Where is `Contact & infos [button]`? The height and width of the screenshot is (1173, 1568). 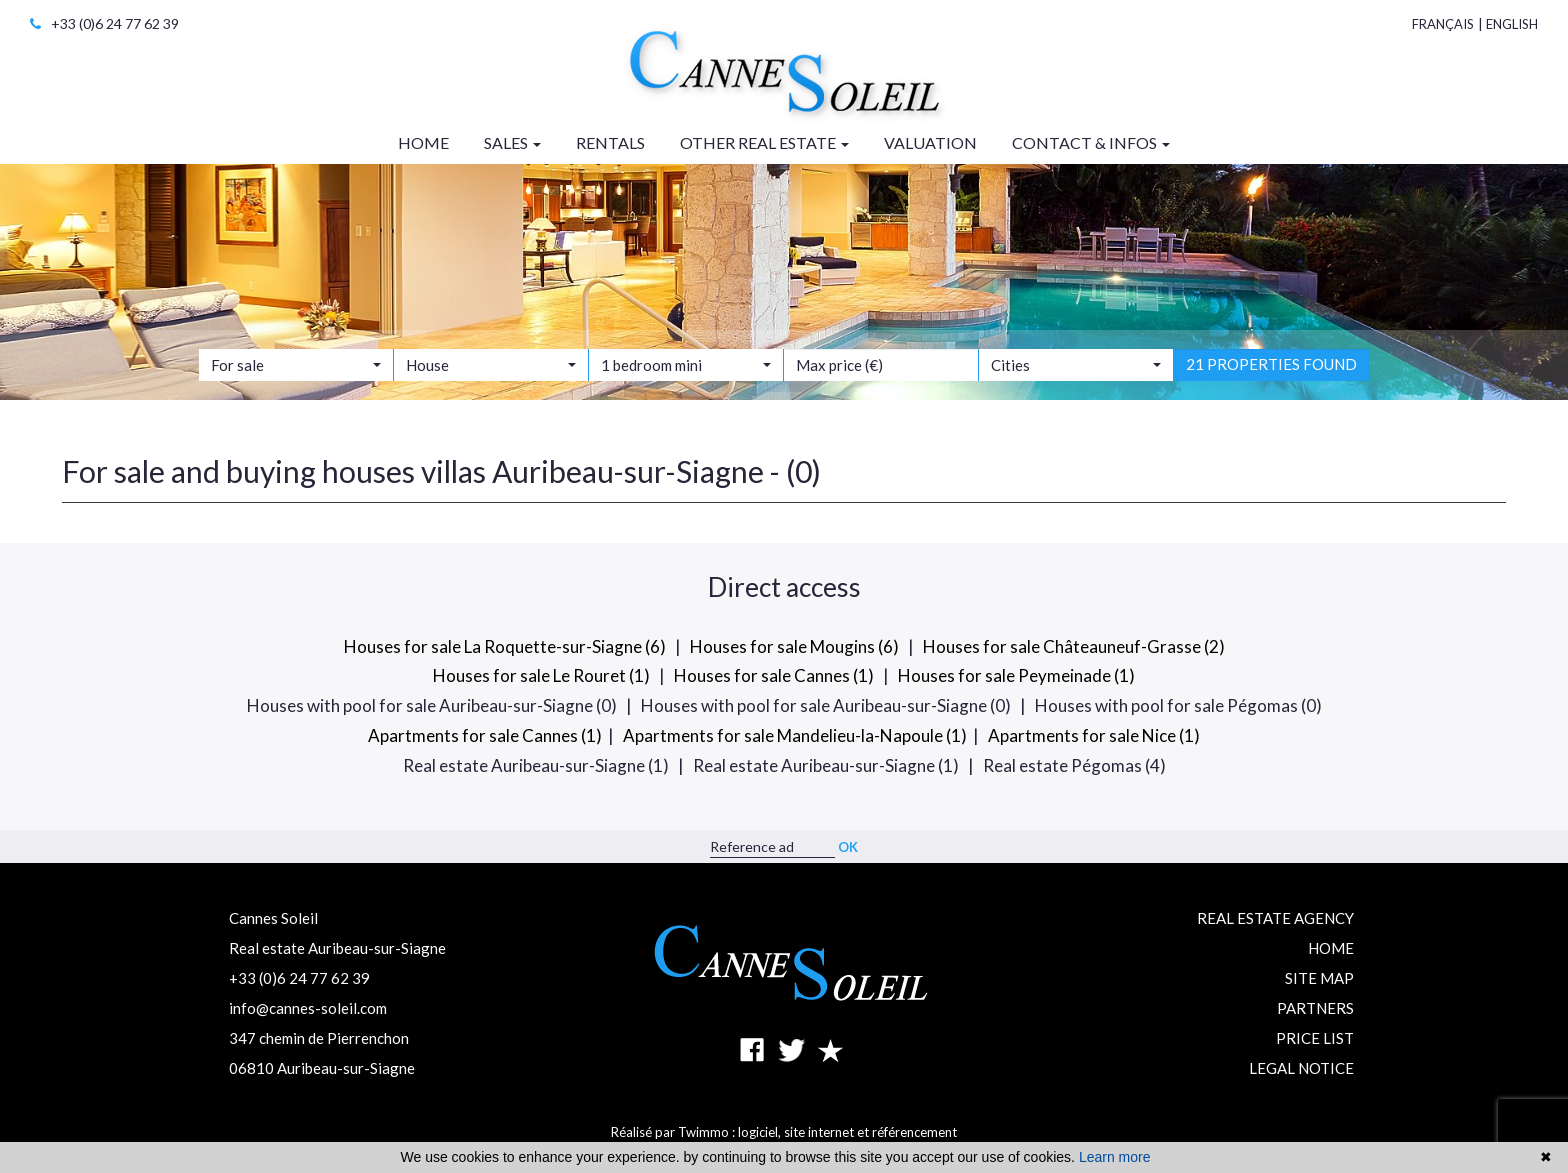 Contact & infos [button] is located at coordinates (1091, 142).